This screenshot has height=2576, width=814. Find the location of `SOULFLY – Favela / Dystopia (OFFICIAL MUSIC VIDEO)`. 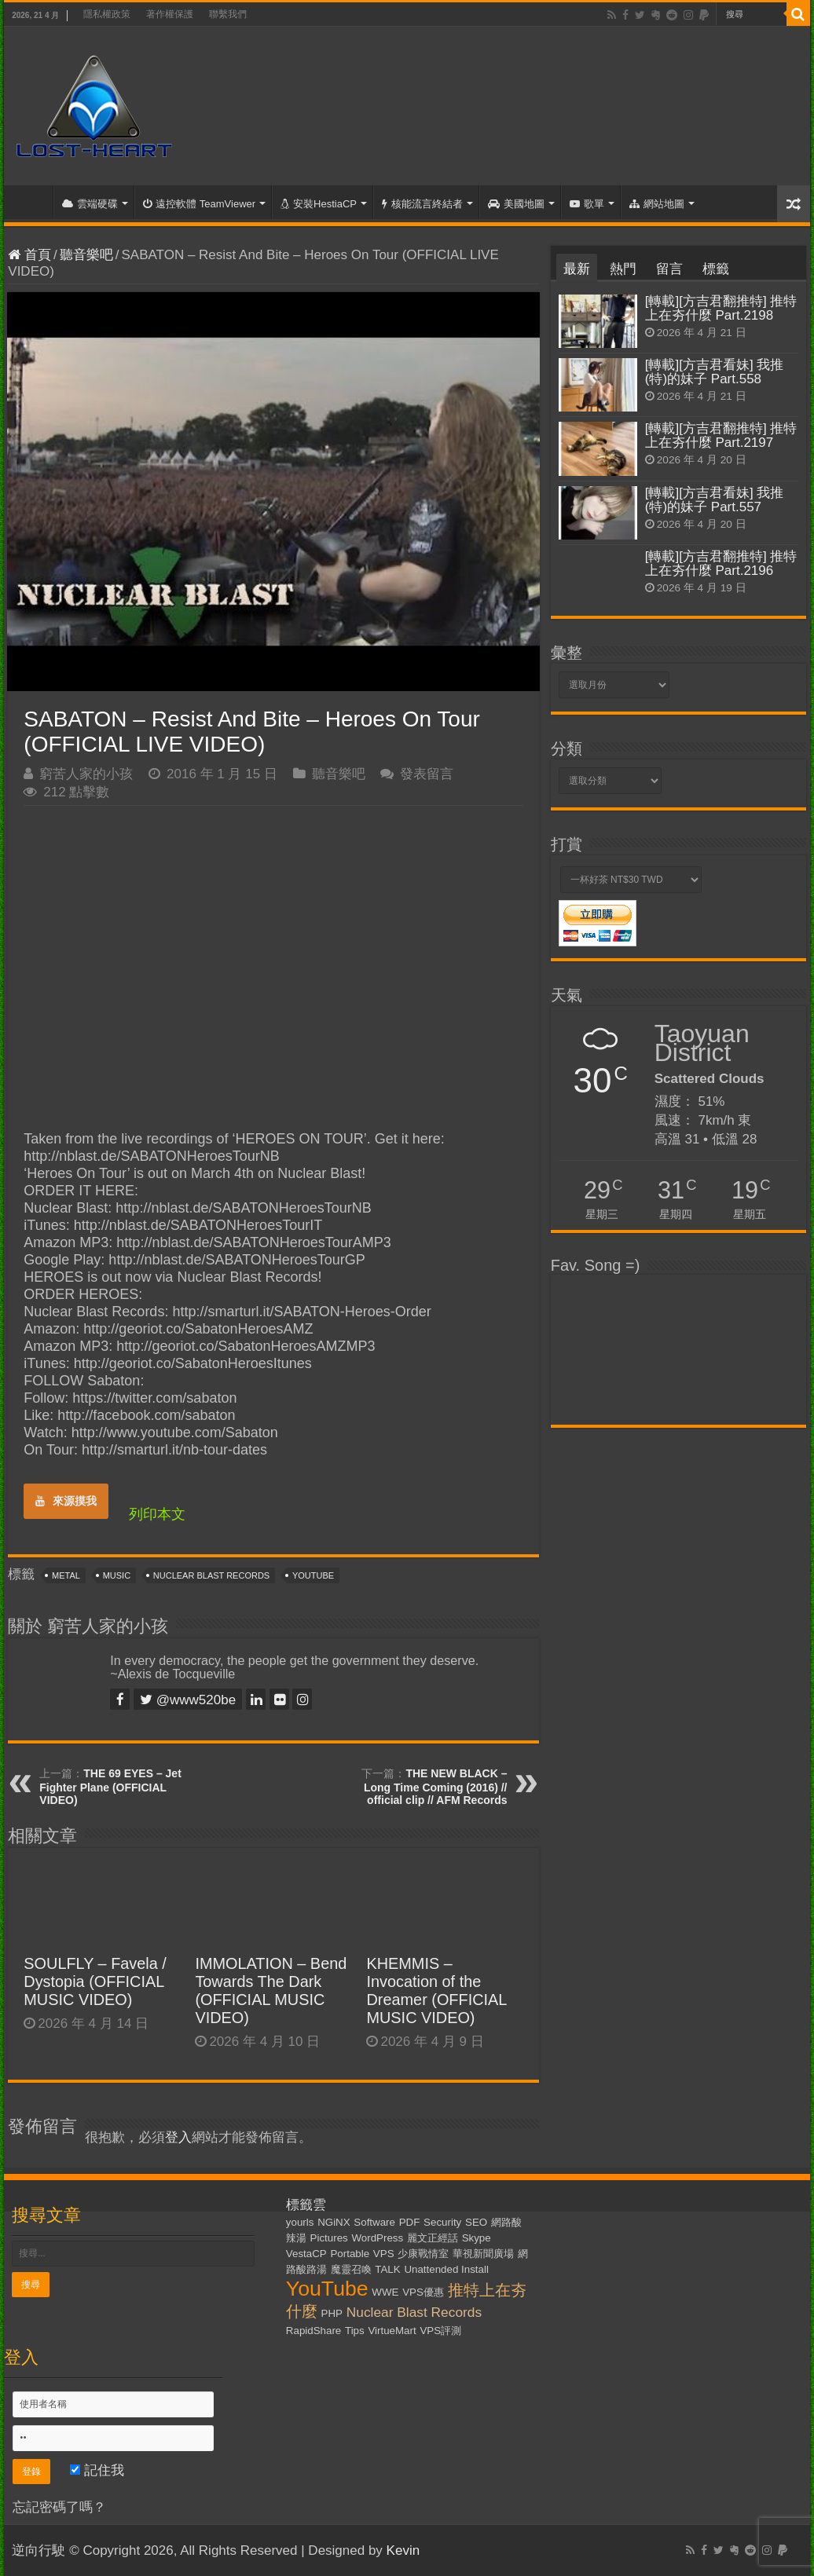

SOULFLY – Favela / Dystopia (OFFICIAL MUSIC VIDEO) is located at coordinates (95, 1981).